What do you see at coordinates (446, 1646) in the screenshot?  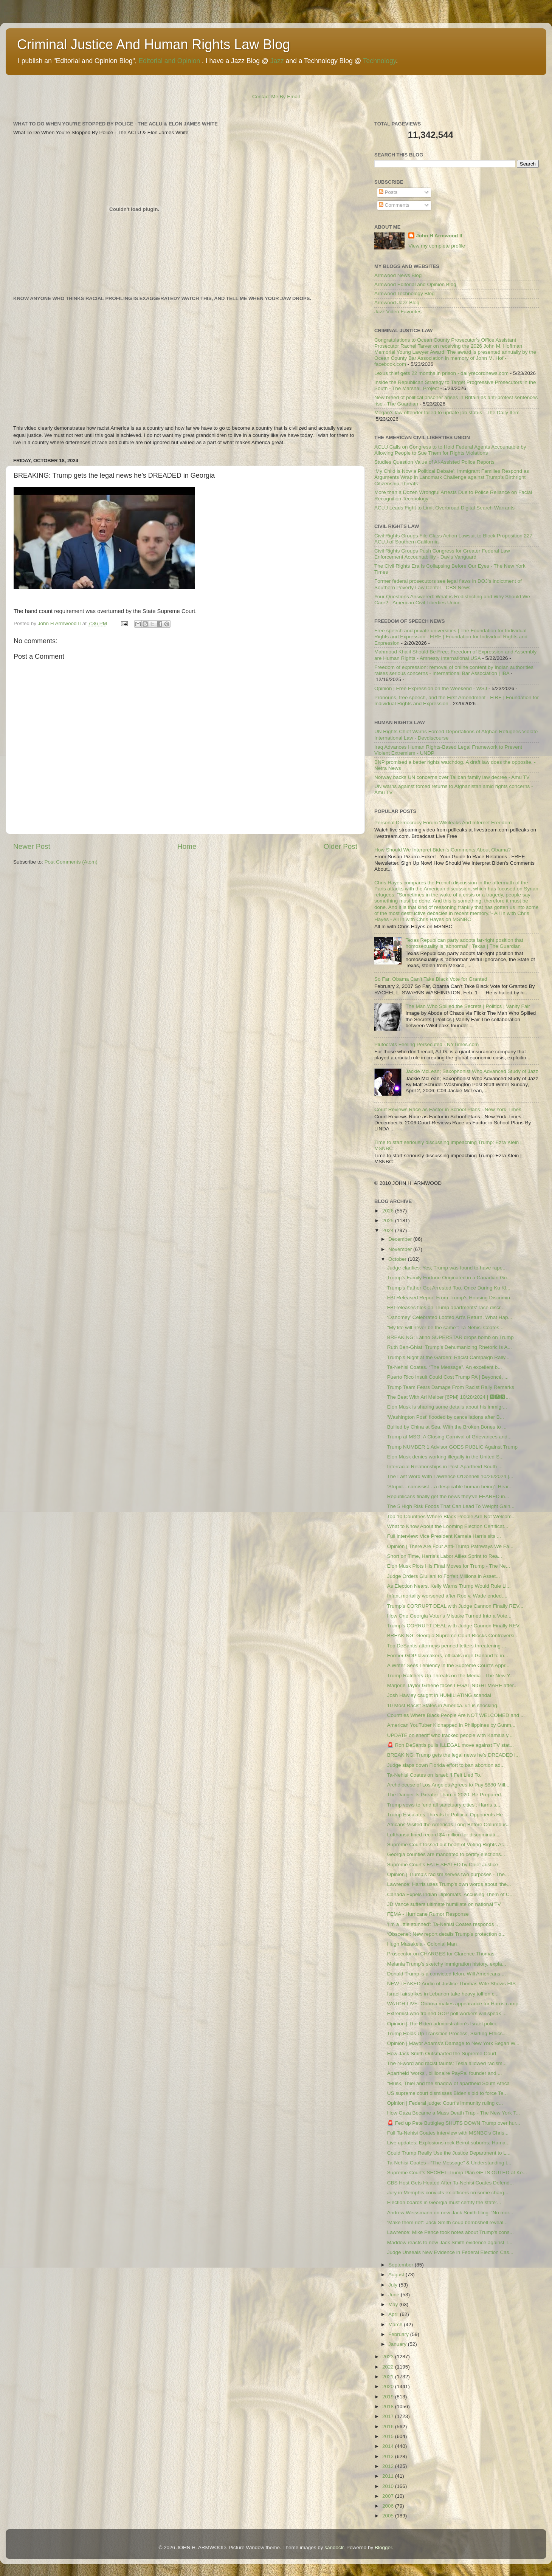 I see `Top DeSantis attorneys penned letters threatening ...` at bounding box center [446, 1646].